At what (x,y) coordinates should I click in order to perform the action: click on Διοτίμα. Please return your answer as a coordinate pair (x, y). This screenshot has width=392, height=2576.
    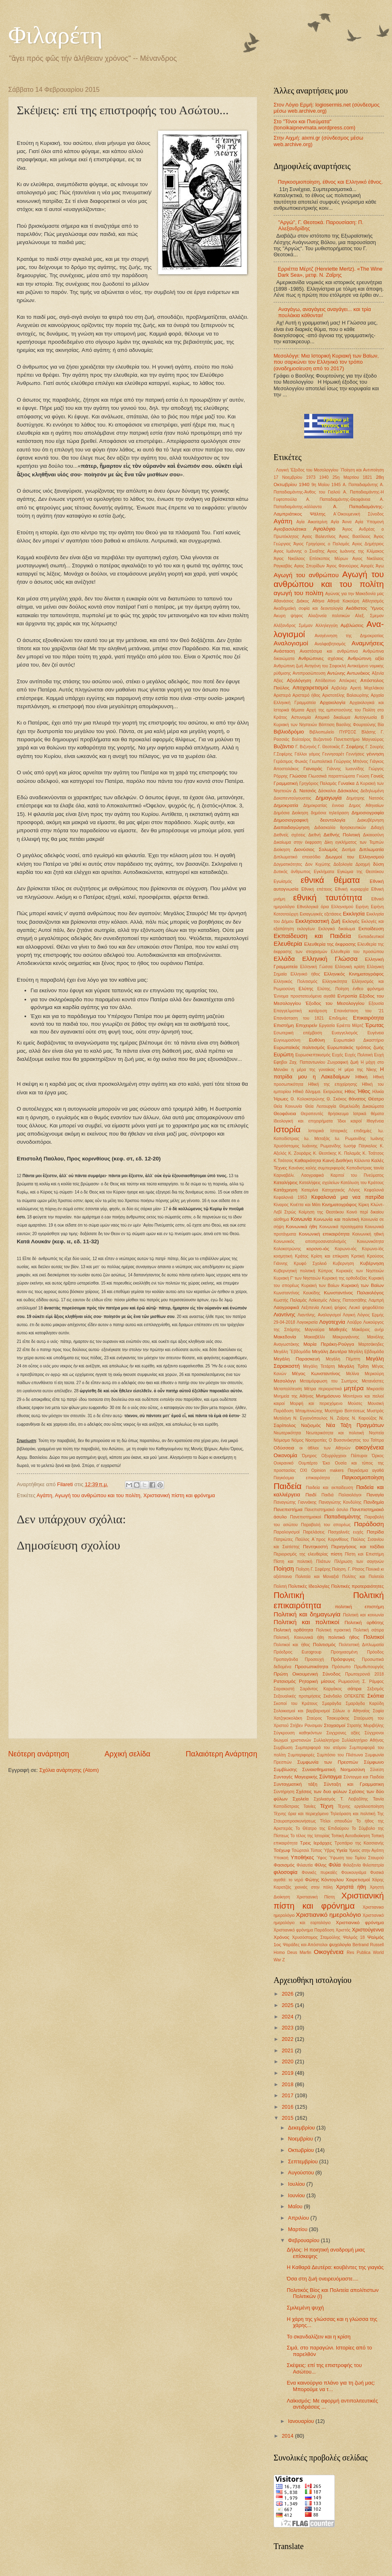
    Looking at the image, I should click on (348, 849).